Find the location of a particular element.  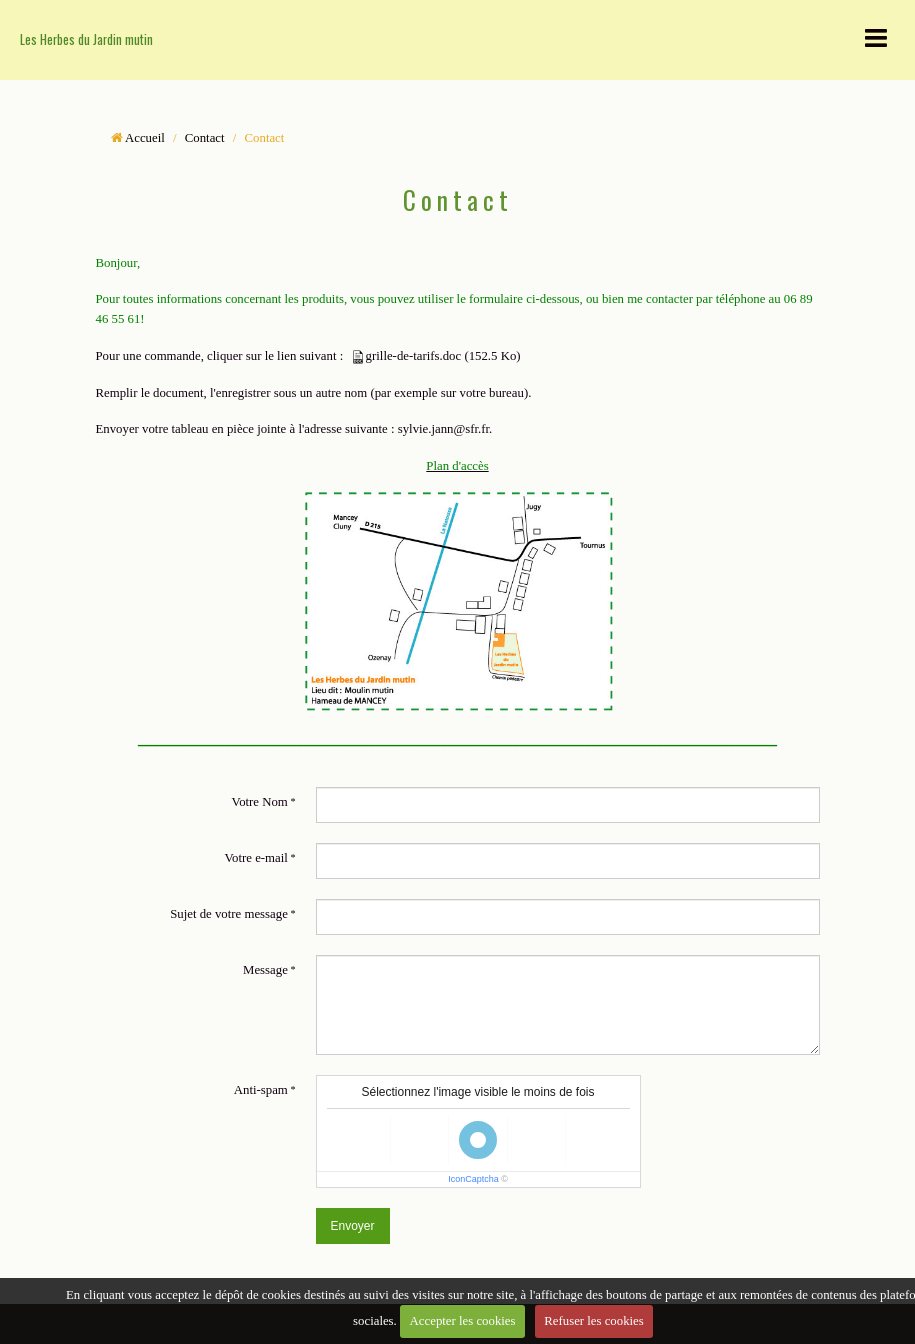

Anti-spam is located at coordinates (261, 1090).